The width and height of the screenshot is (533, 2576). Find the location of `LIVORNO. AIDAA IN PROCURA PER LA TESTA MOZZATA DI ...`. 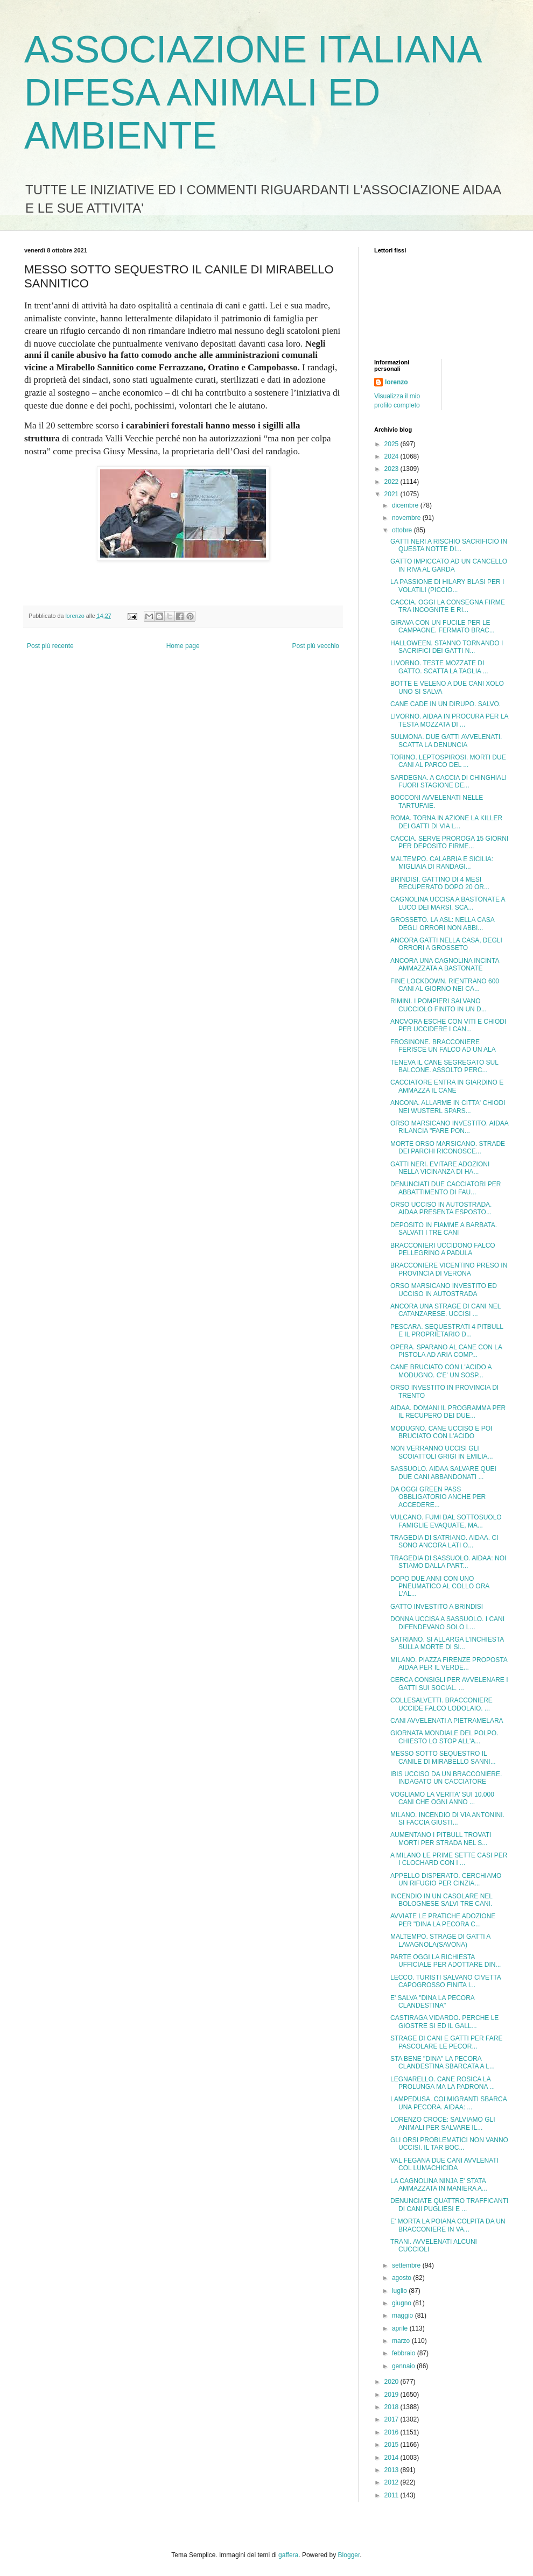

LIVORNO. AIDAA IN PROCURA PER LA TESTA MOZZATA DI ... is located at coordinates (449, 720).